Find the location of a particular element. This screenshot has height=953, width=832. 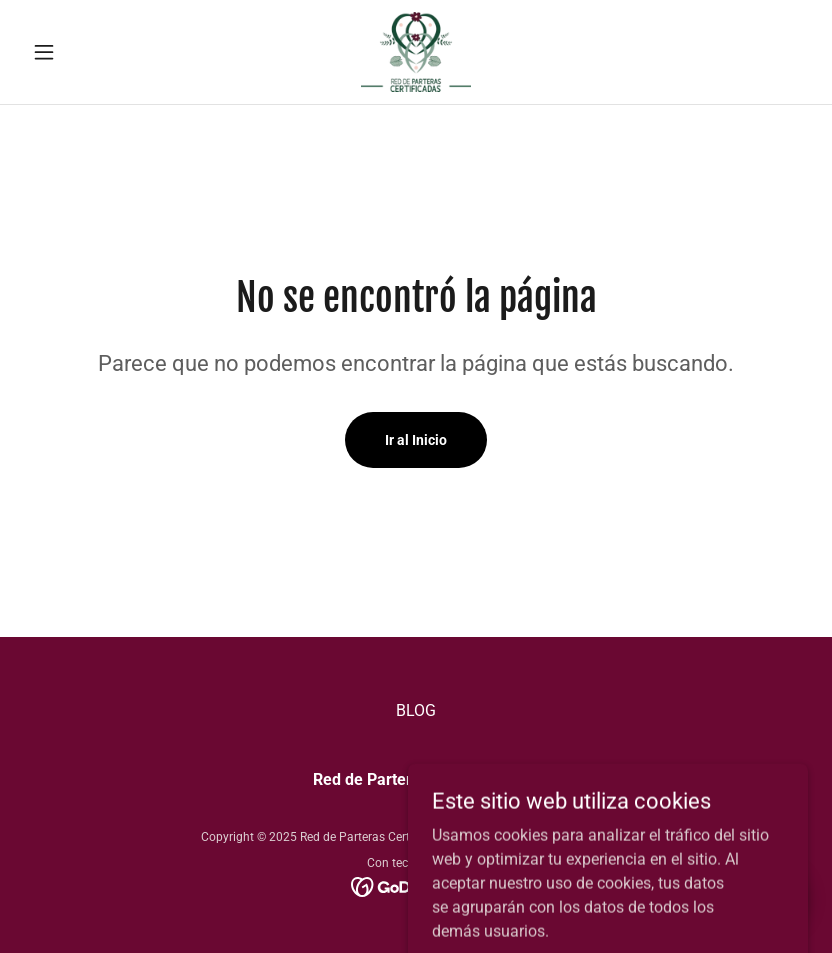

Ir al Inicio is located at coordinates (416, 440).